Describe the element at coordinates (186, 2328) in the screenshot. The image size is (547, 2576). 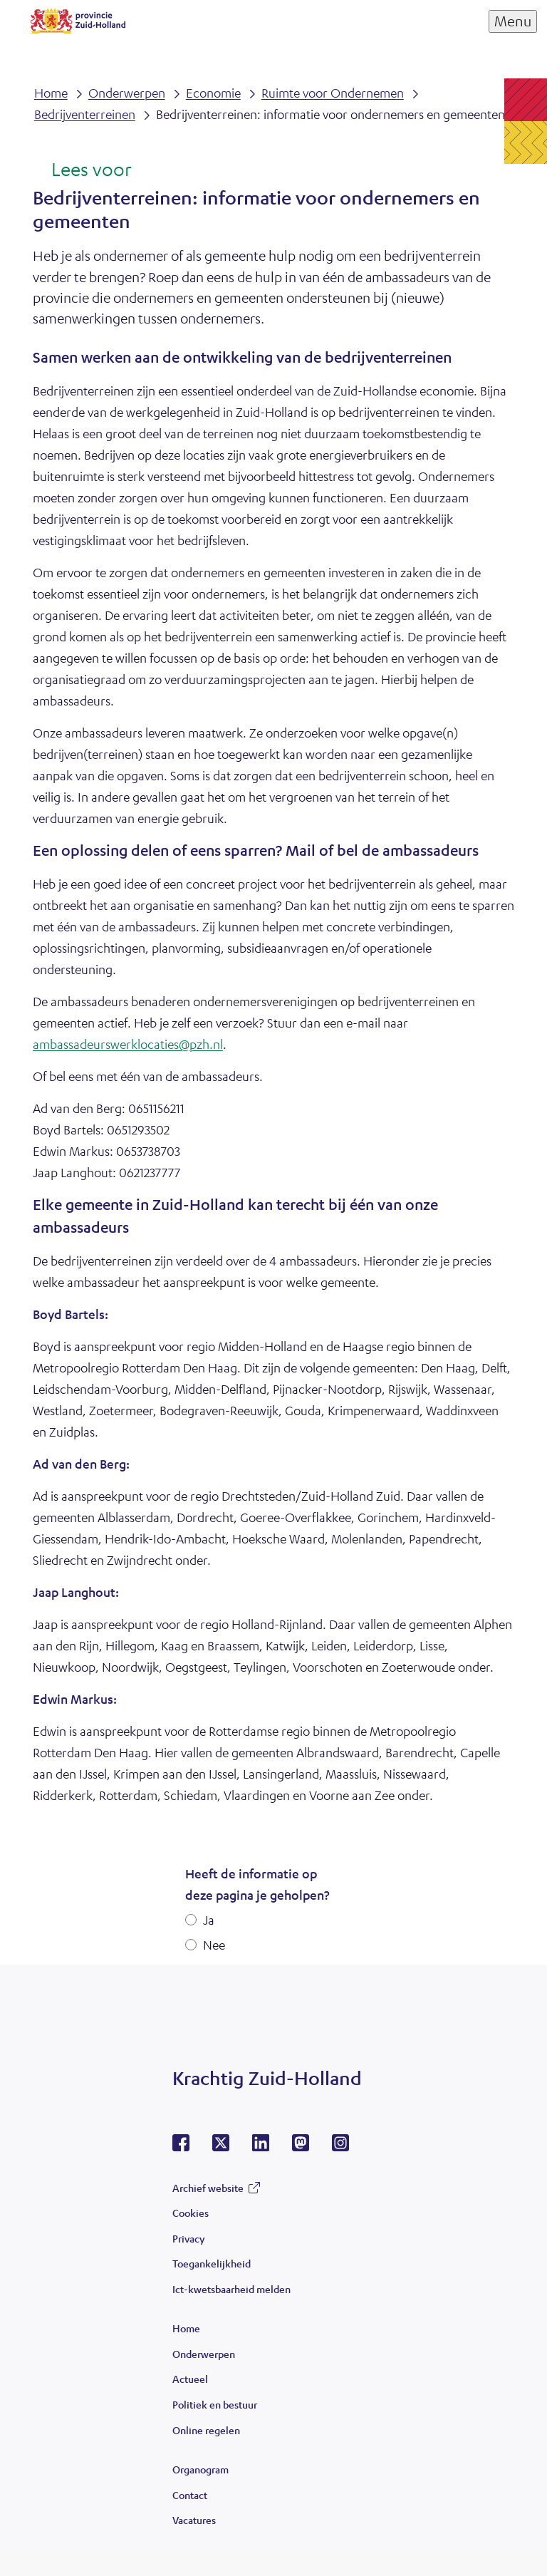
I see `Home` at that location.